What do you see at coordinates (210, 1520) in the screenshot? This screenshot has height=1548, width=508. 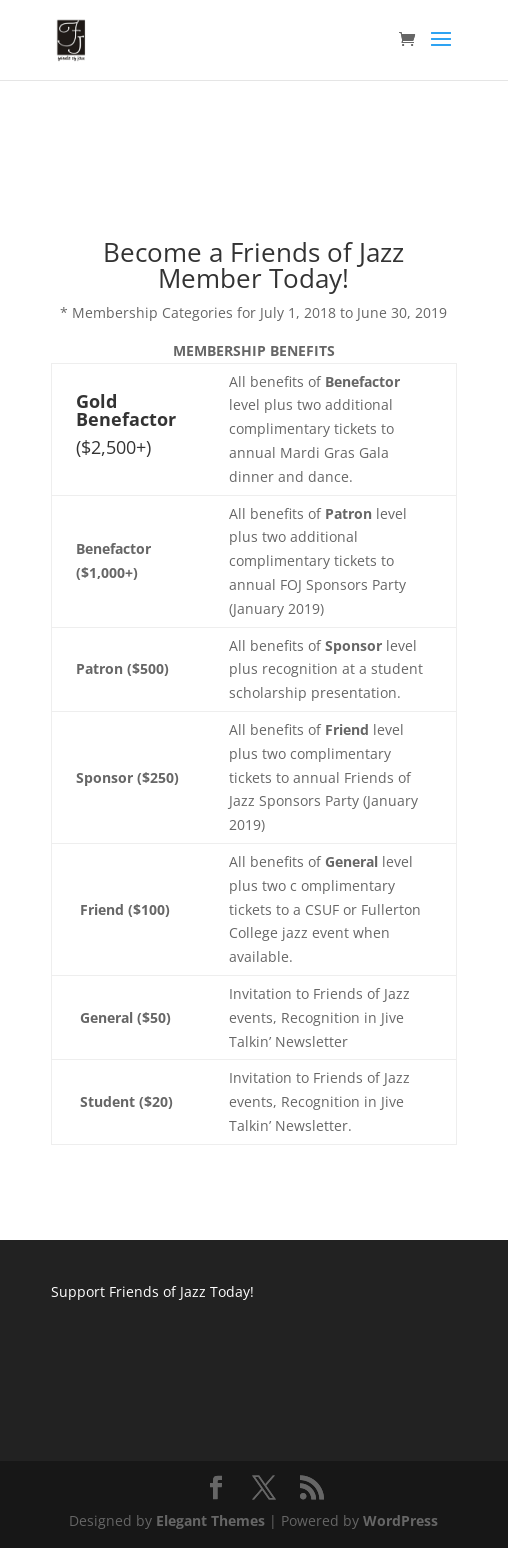 I see `Elegant Themes` at bounding box center [210, 1520].